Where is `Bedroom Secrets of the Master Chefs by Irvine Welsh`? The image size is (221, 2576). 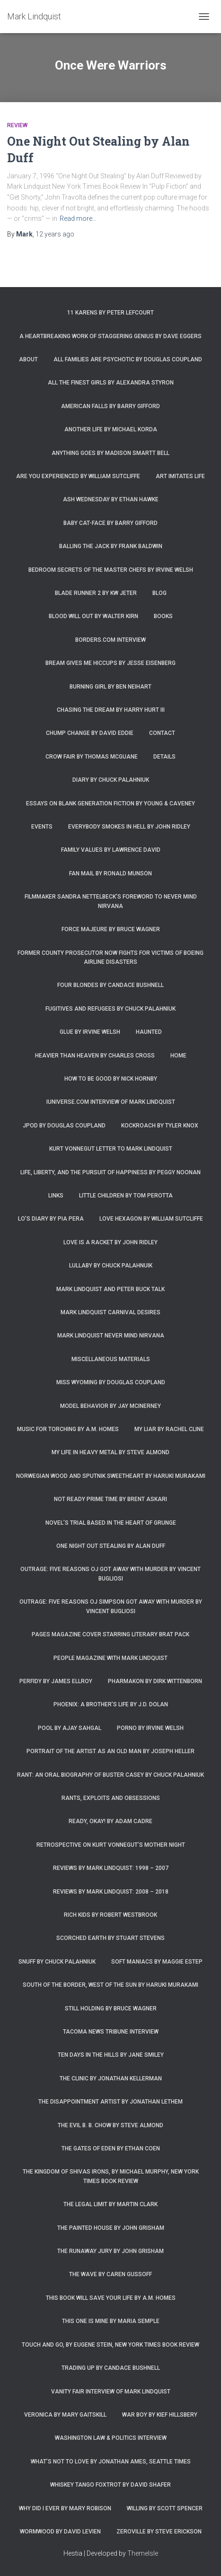
Bedroom Secrets of the Master Chefs by Irvine Welsh is located at coordinates (110, 570).